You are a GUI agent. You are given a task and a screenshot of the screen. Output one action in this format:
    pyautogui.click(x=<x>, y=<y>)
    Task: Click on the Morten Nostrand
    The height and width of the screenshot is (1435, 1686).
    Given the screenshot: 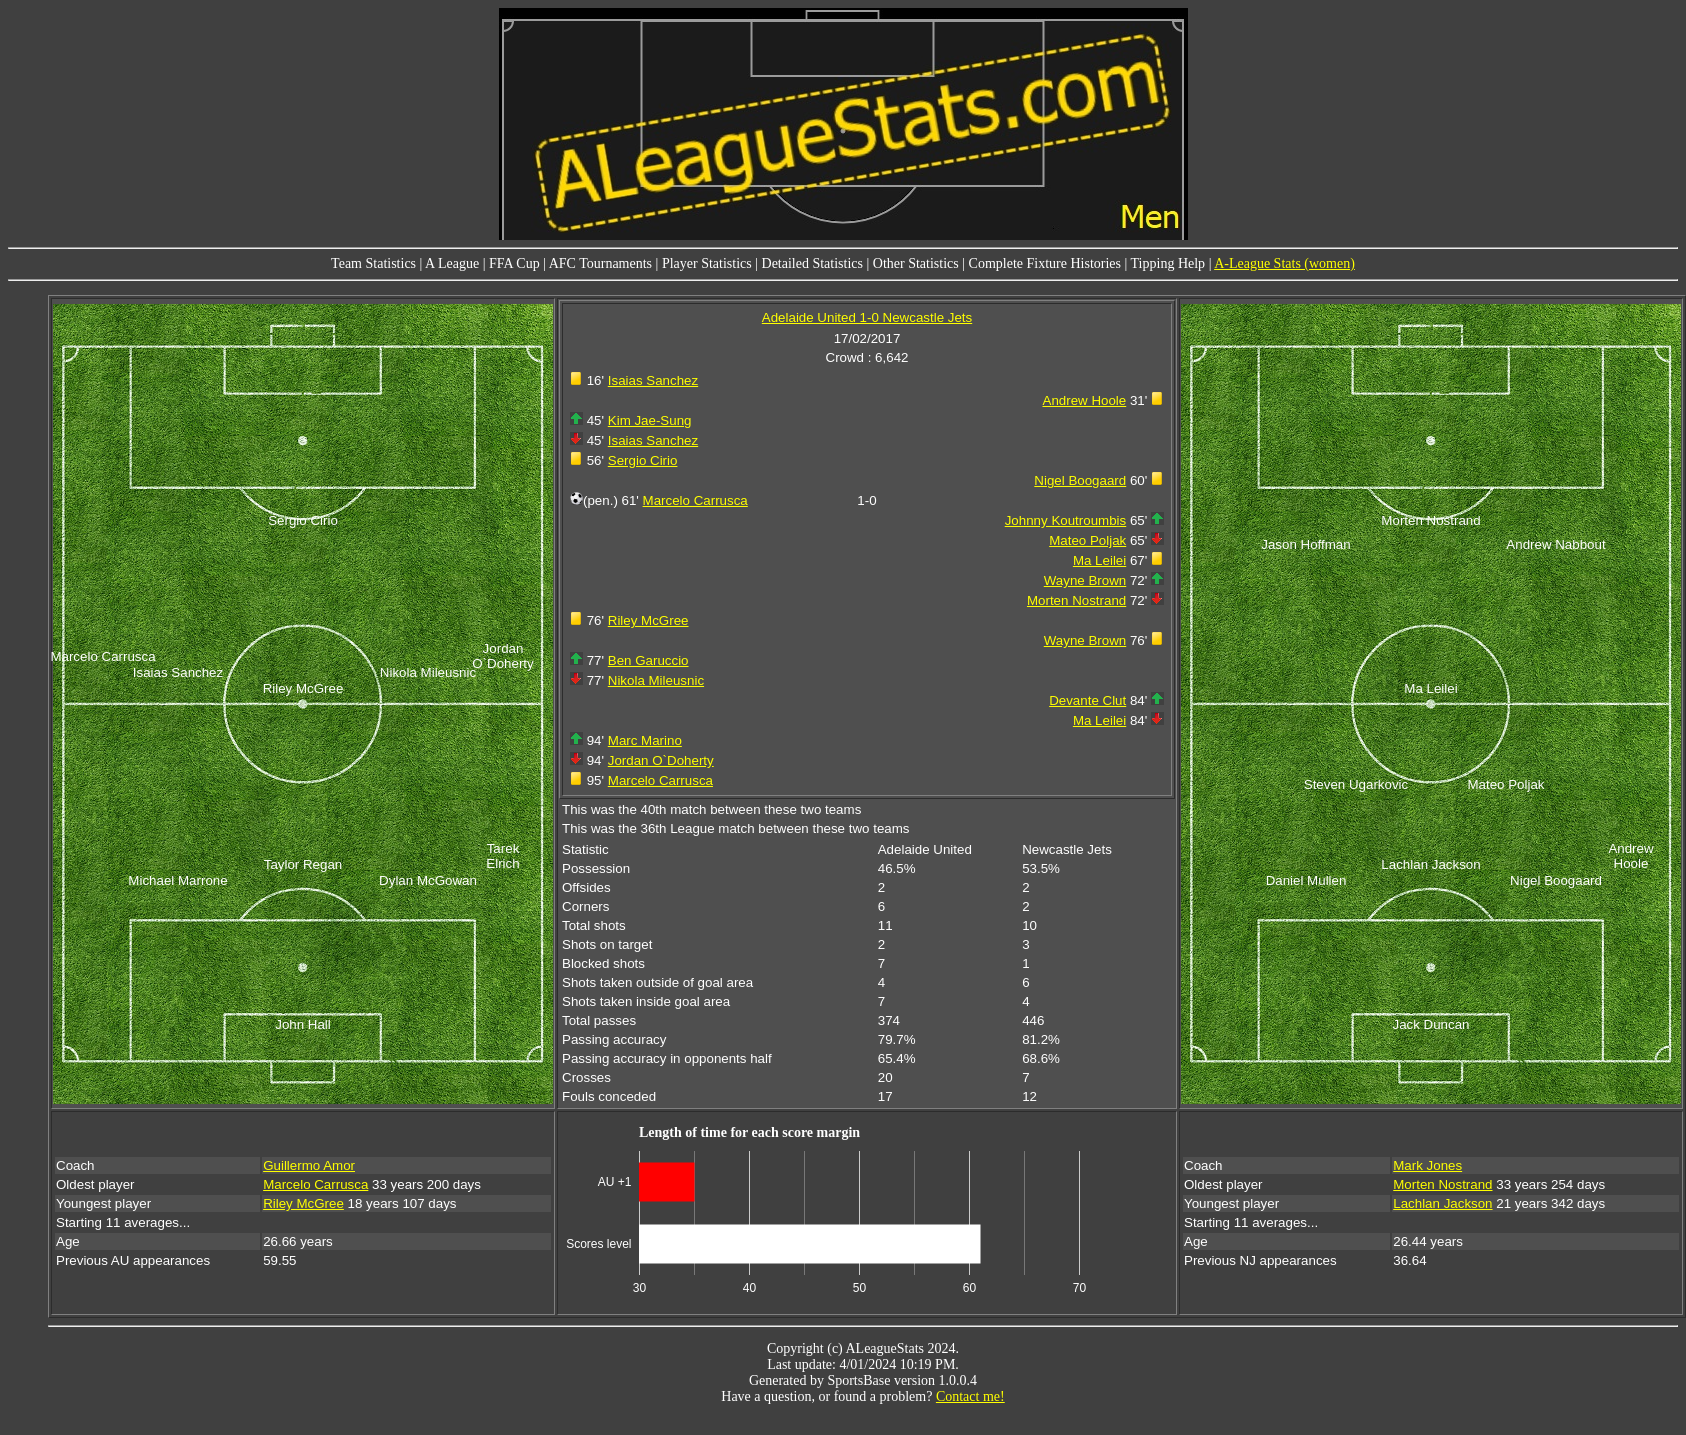 What is the action you would take?
    pyautogui.click(x=1076, y=600)
    